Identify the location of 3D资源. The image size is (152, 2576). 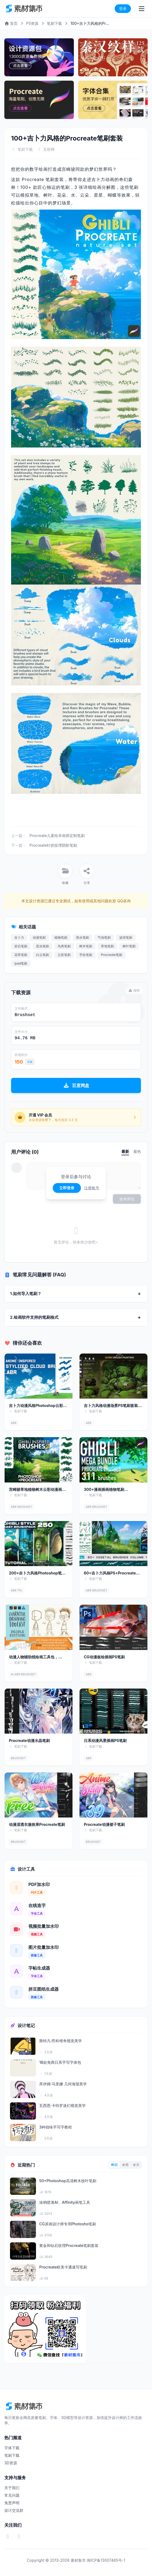
(10, 2463).